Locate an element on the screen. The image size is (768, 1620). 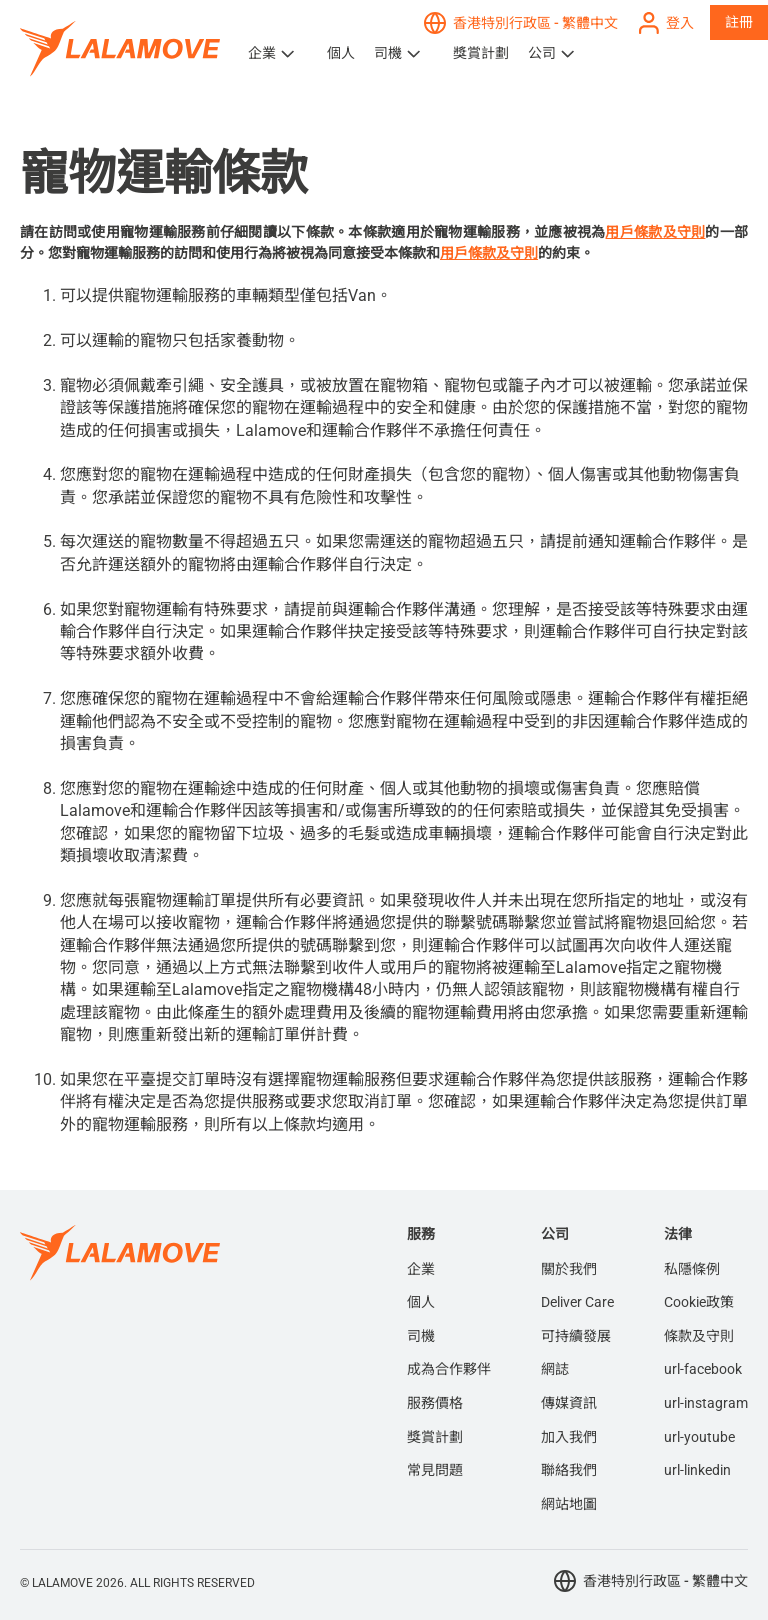
url-youtube [menuitem] is located at coordinates (699, 1437).